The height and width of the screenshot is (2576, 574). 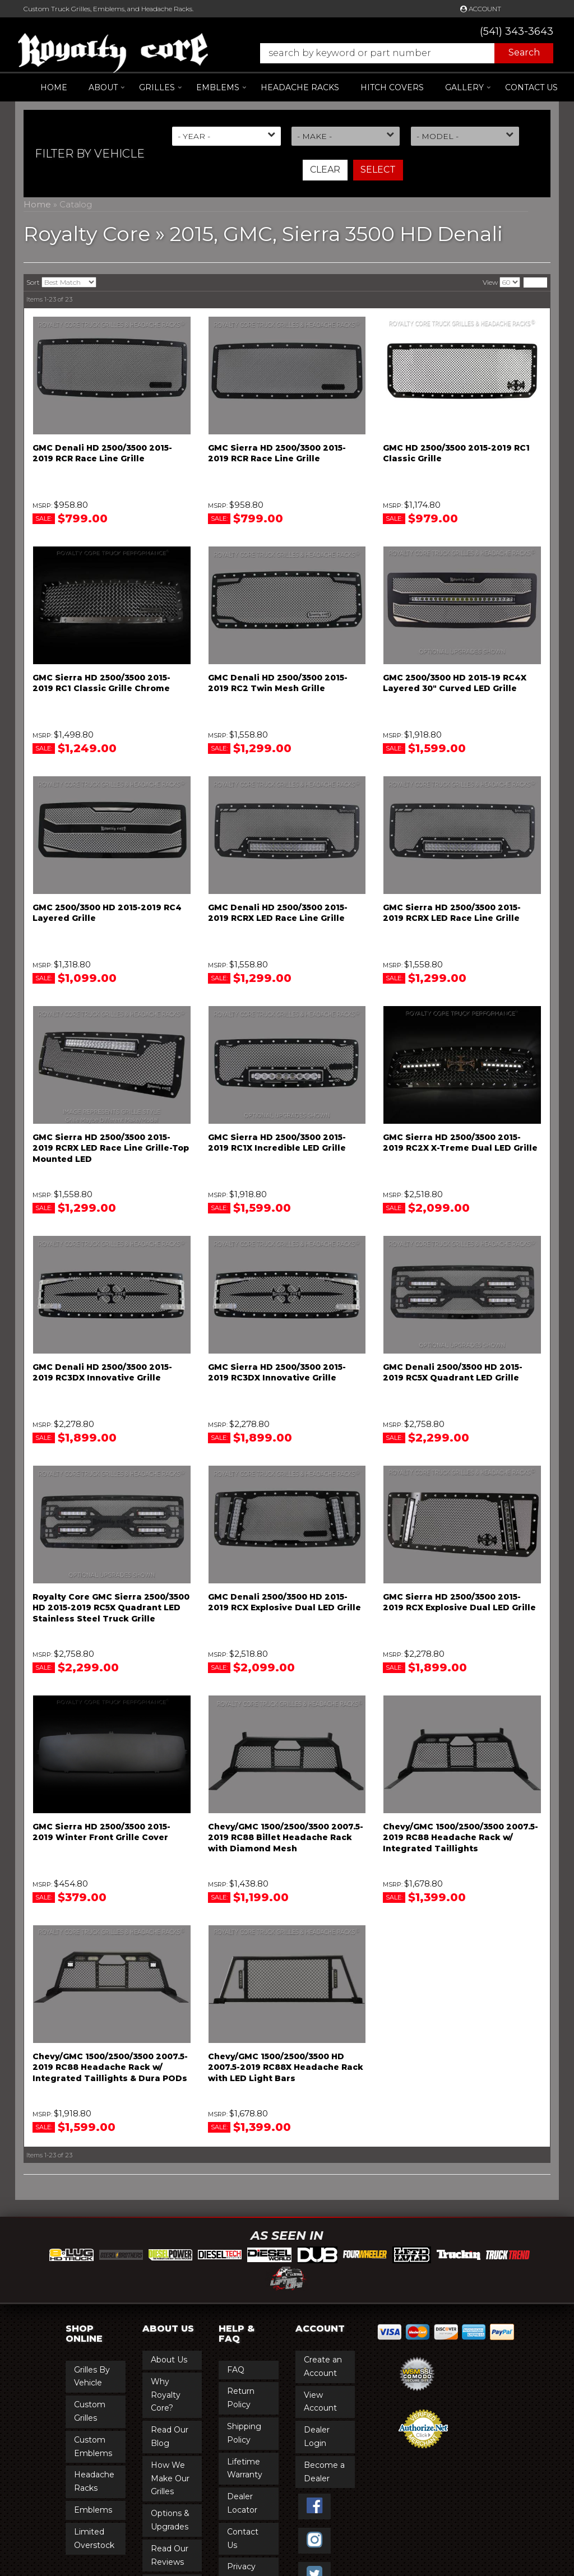 I want to click on GMC Denali HD 2500/3500 2015-2019 RC3DX Innovative Grille, so click(x=102, y=1372).